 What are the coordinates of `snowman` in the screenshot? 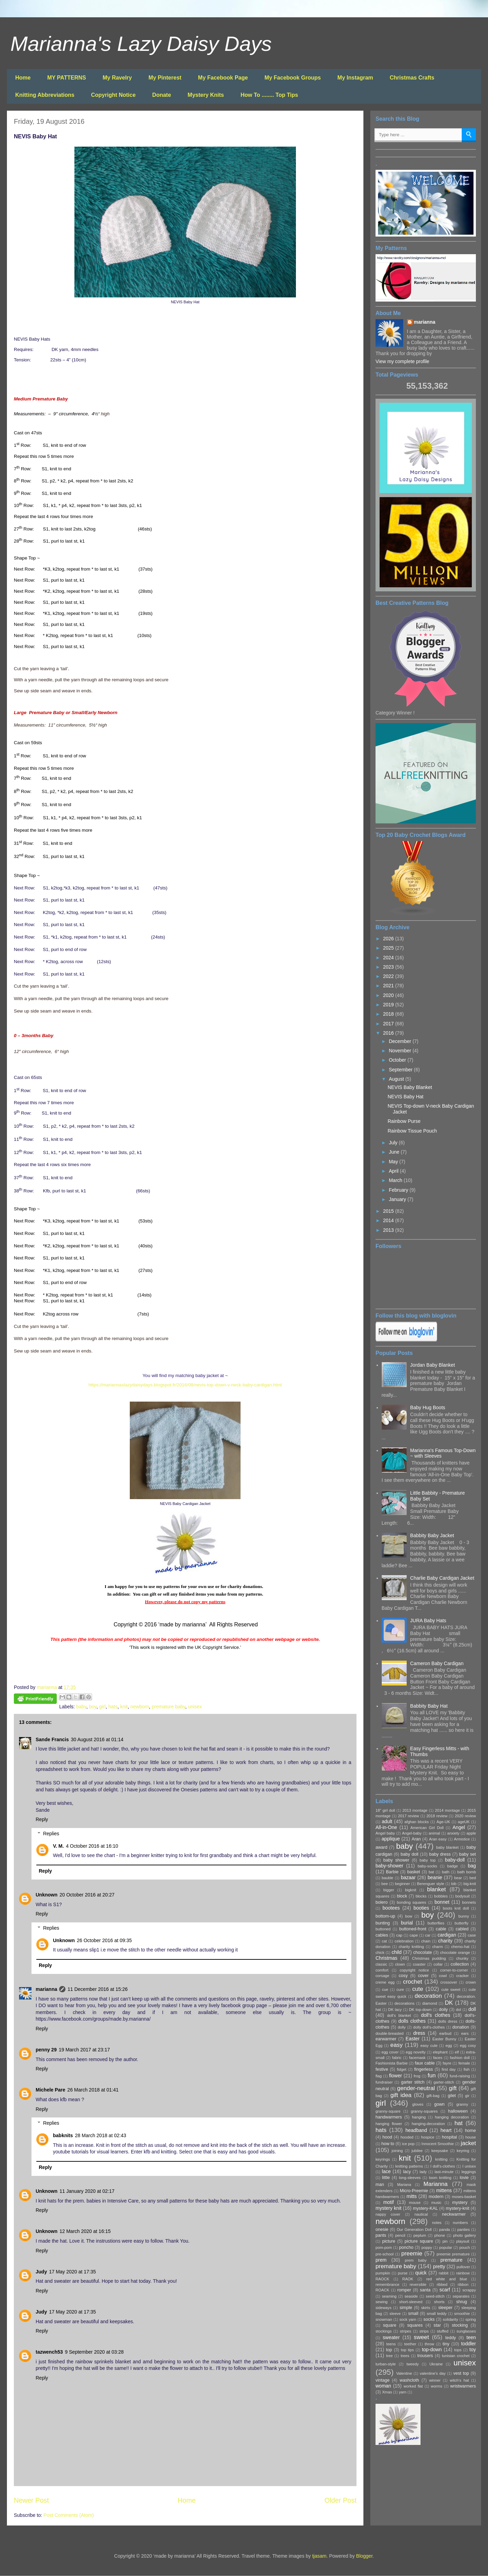 It's located at (384, 2319).